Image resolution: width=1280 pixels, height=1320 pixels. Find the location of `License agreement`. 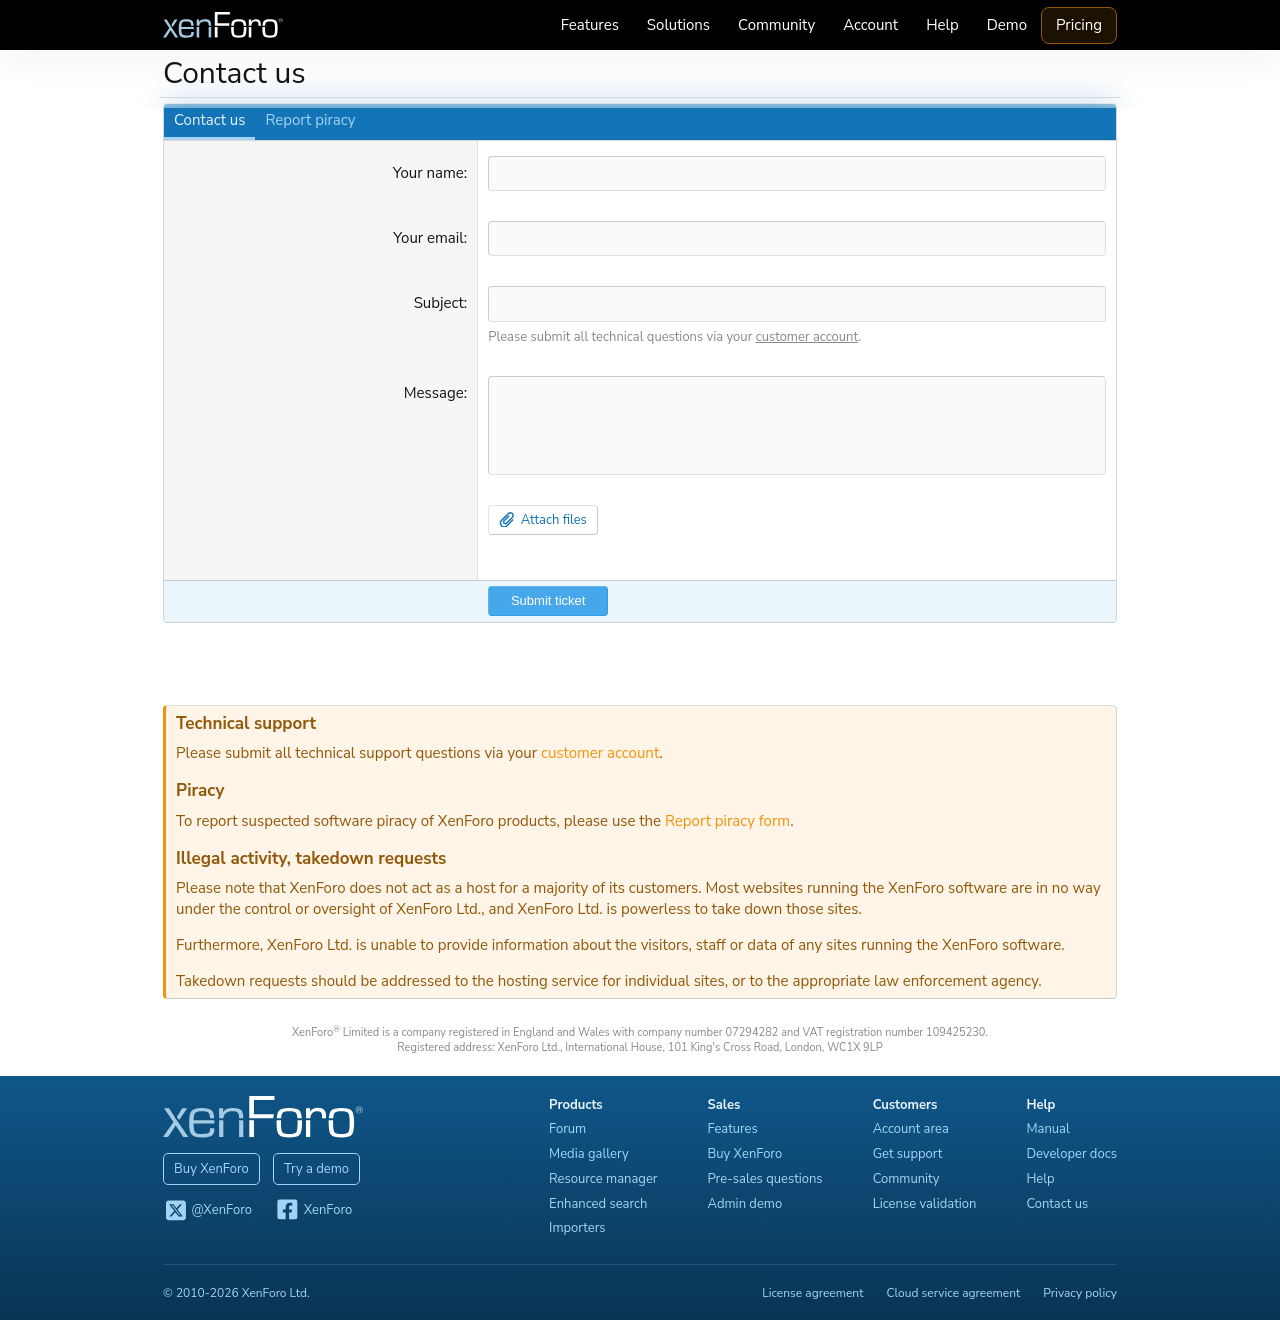

License agreement is located at coordinates (815, 1291).